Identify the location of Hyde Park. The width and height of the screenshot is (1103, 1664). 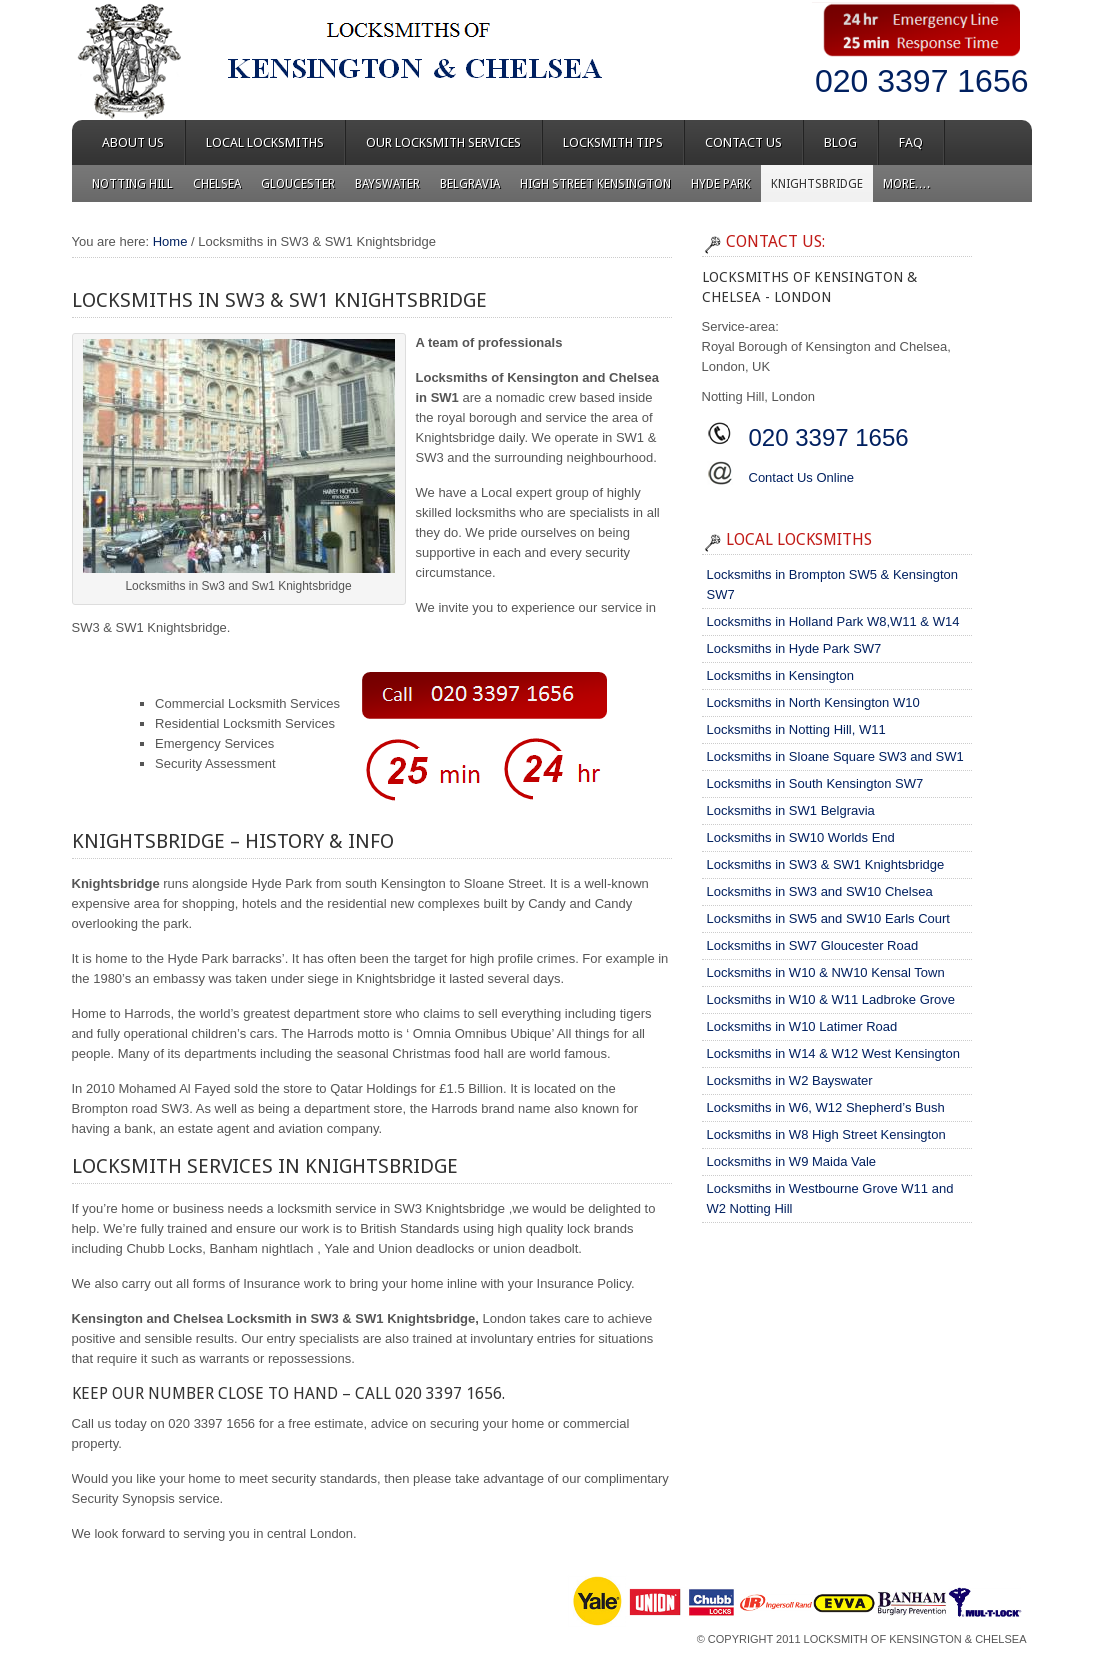
(721, 184).